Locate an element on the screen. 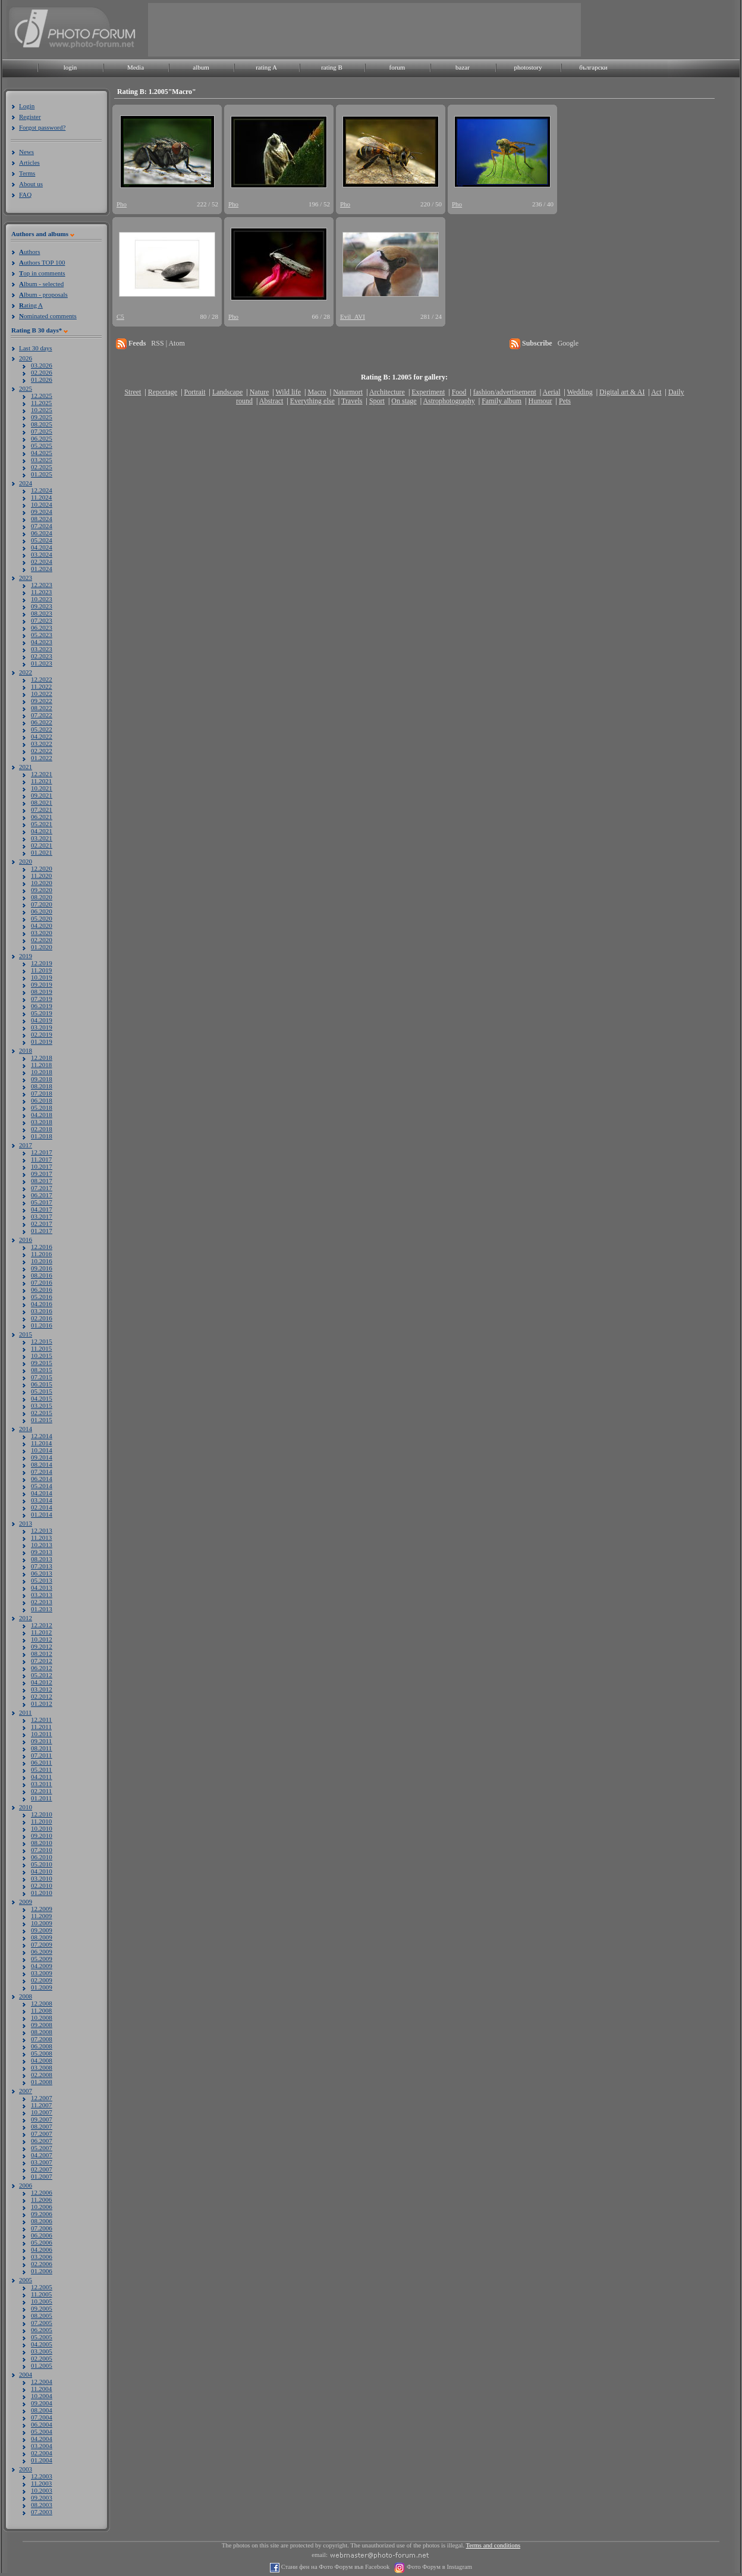 The image size is (742, 2576). 02.2008 is located at coordinates (41, 2074).